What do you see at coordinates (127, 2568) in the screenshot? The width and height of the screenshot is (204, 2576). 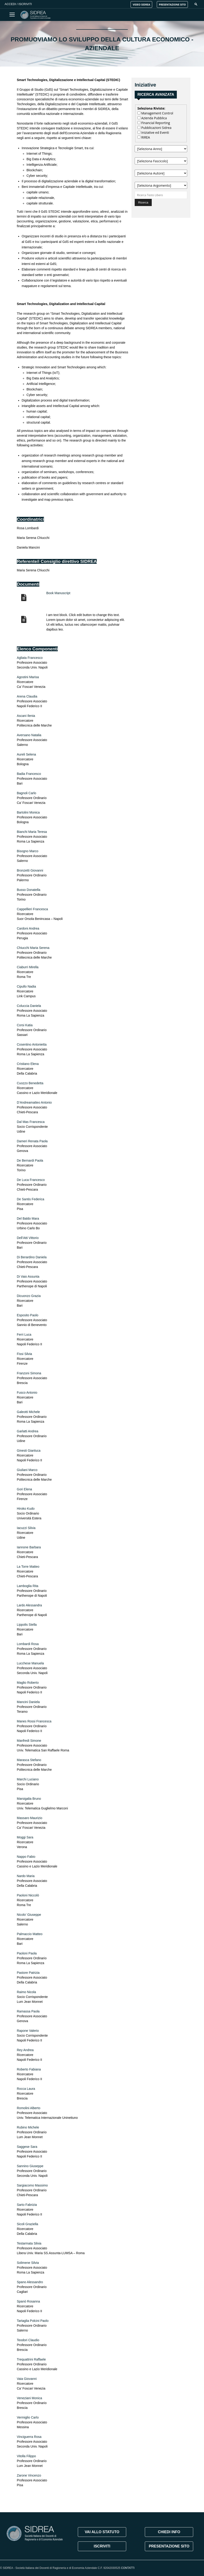 I see `CONTATTI` at bounding box center [127, 2568].